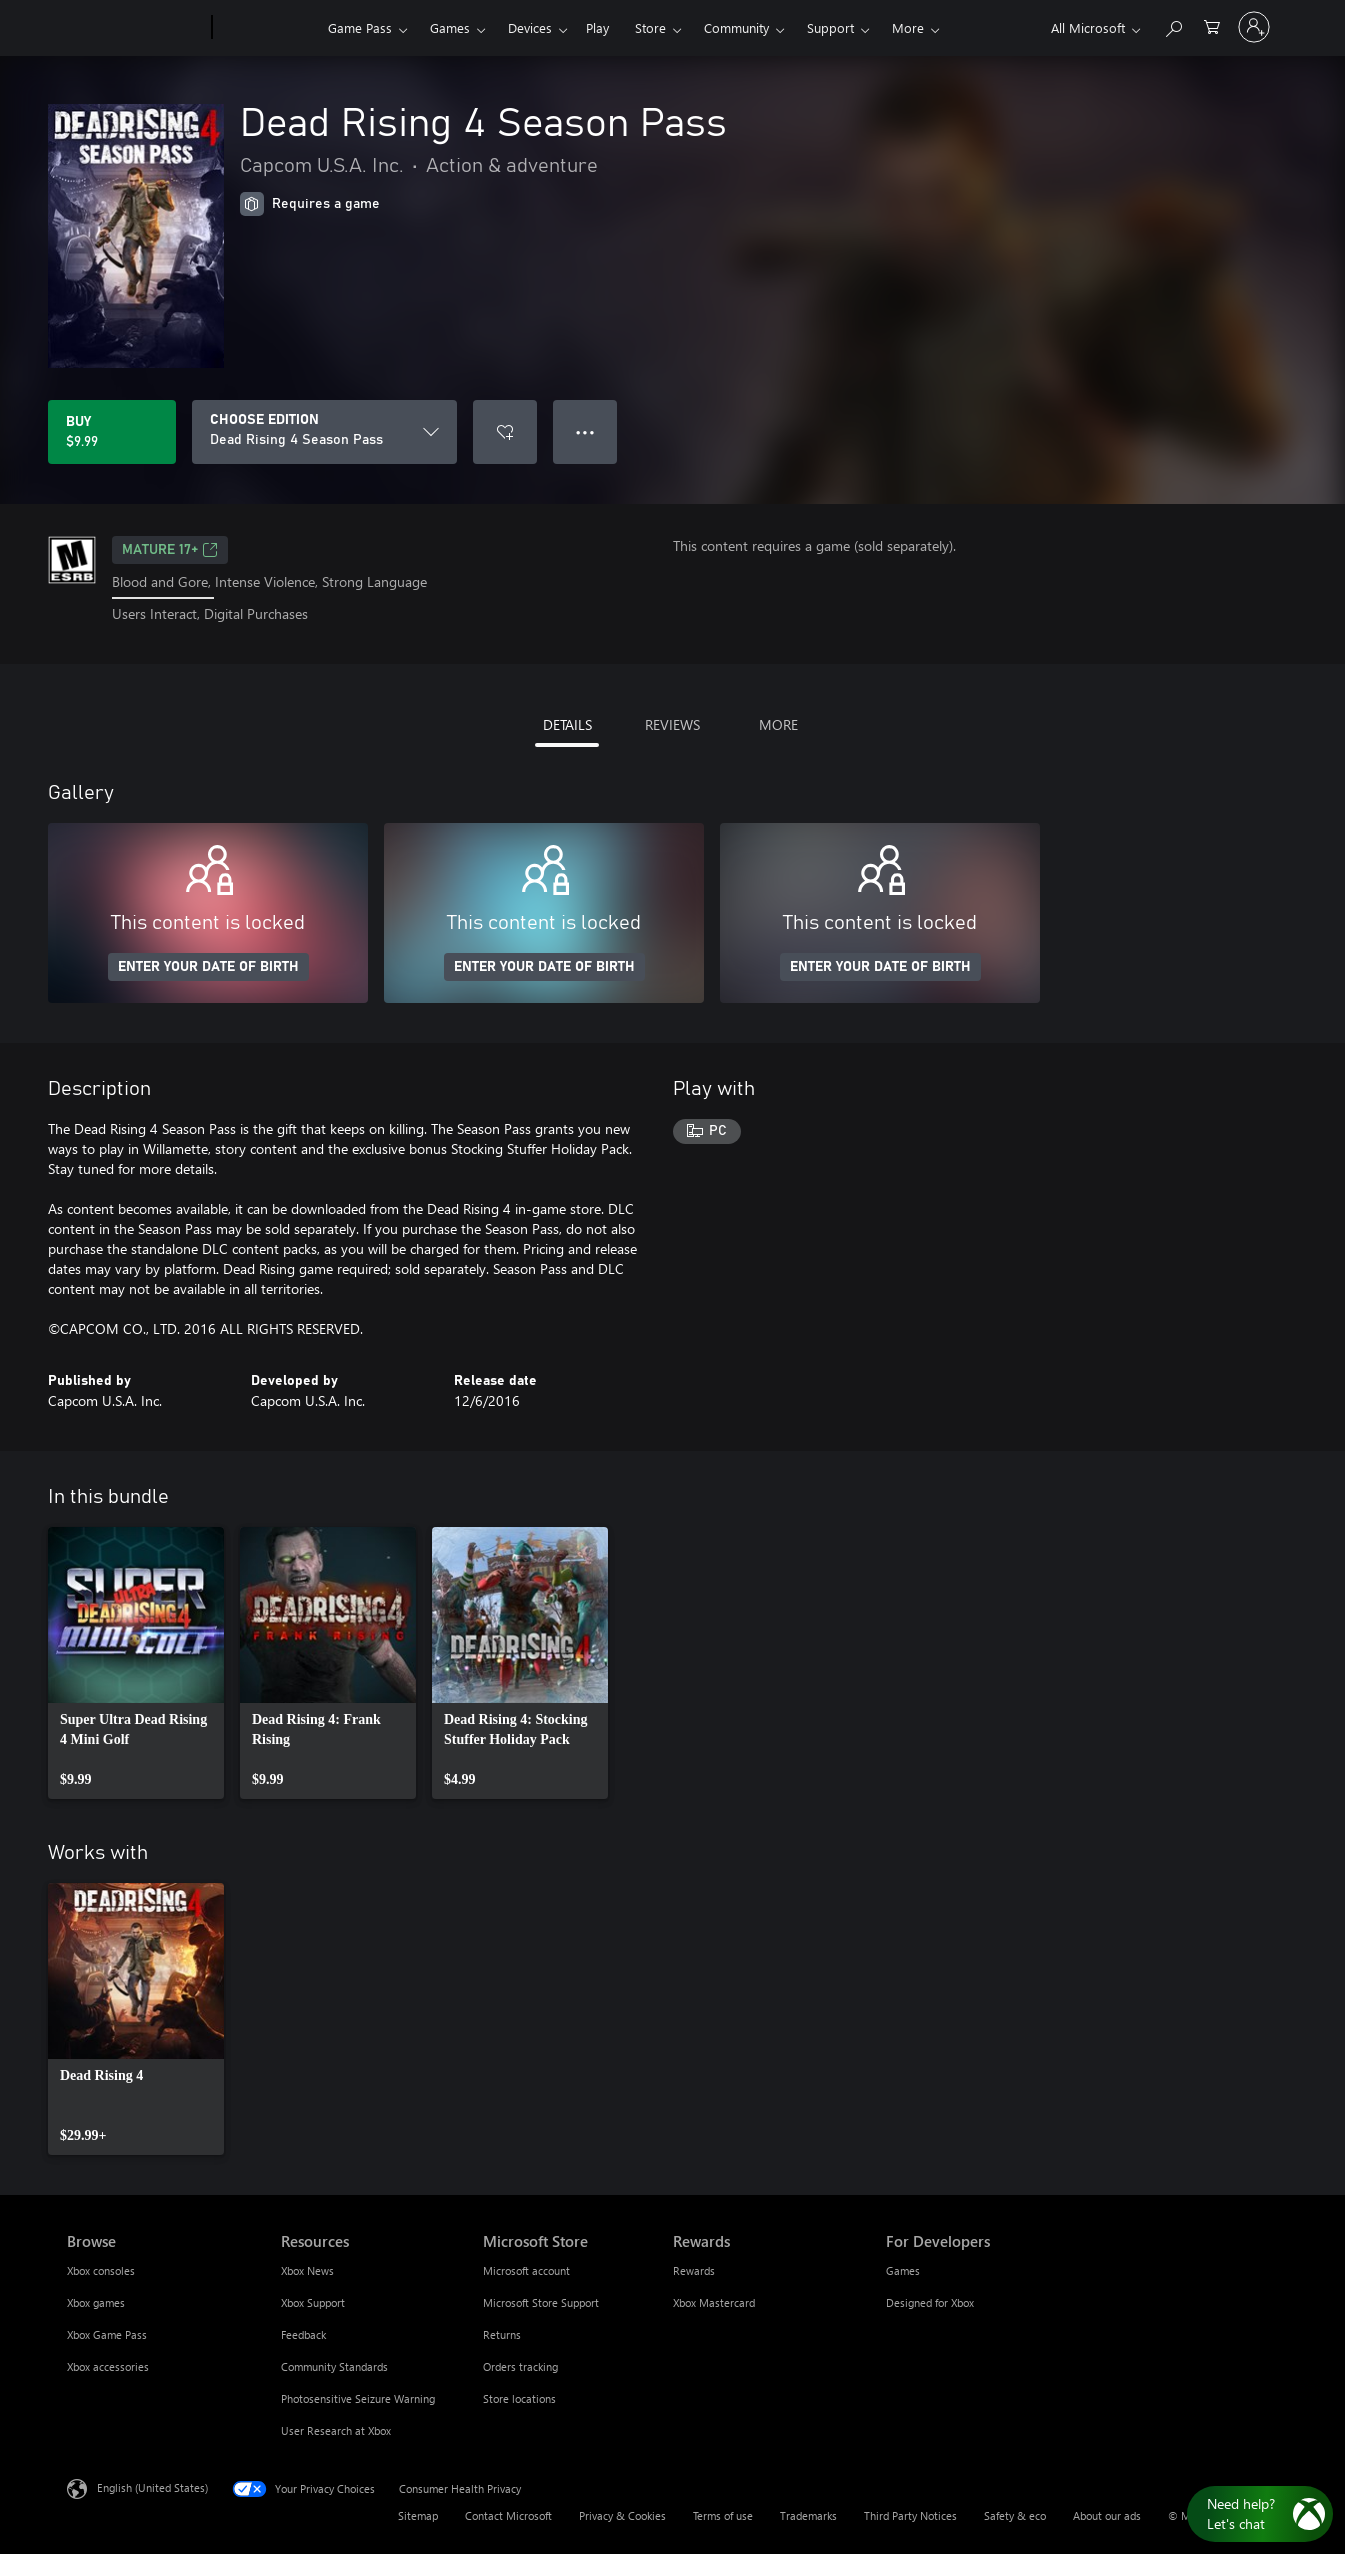  Describe the element at coordinates (96, 2302) in the screenshot. I see `Xbox games [Xbox games Browse]` at that location.